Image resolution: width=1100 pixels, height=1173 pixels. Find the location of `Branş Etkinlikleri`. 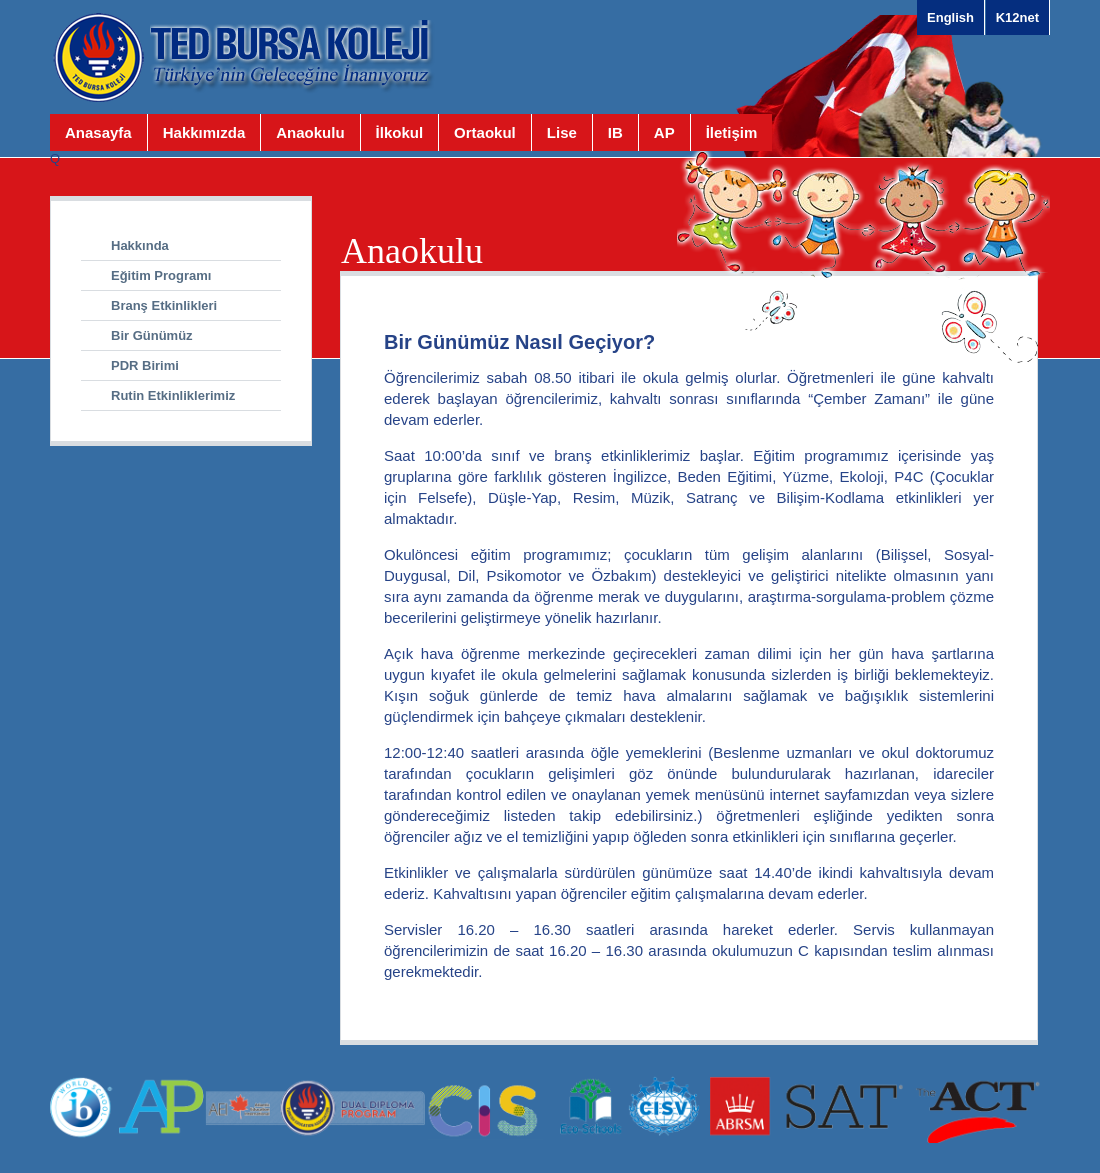

Branş Etkinlikleri is located at coordinates (164, 305).